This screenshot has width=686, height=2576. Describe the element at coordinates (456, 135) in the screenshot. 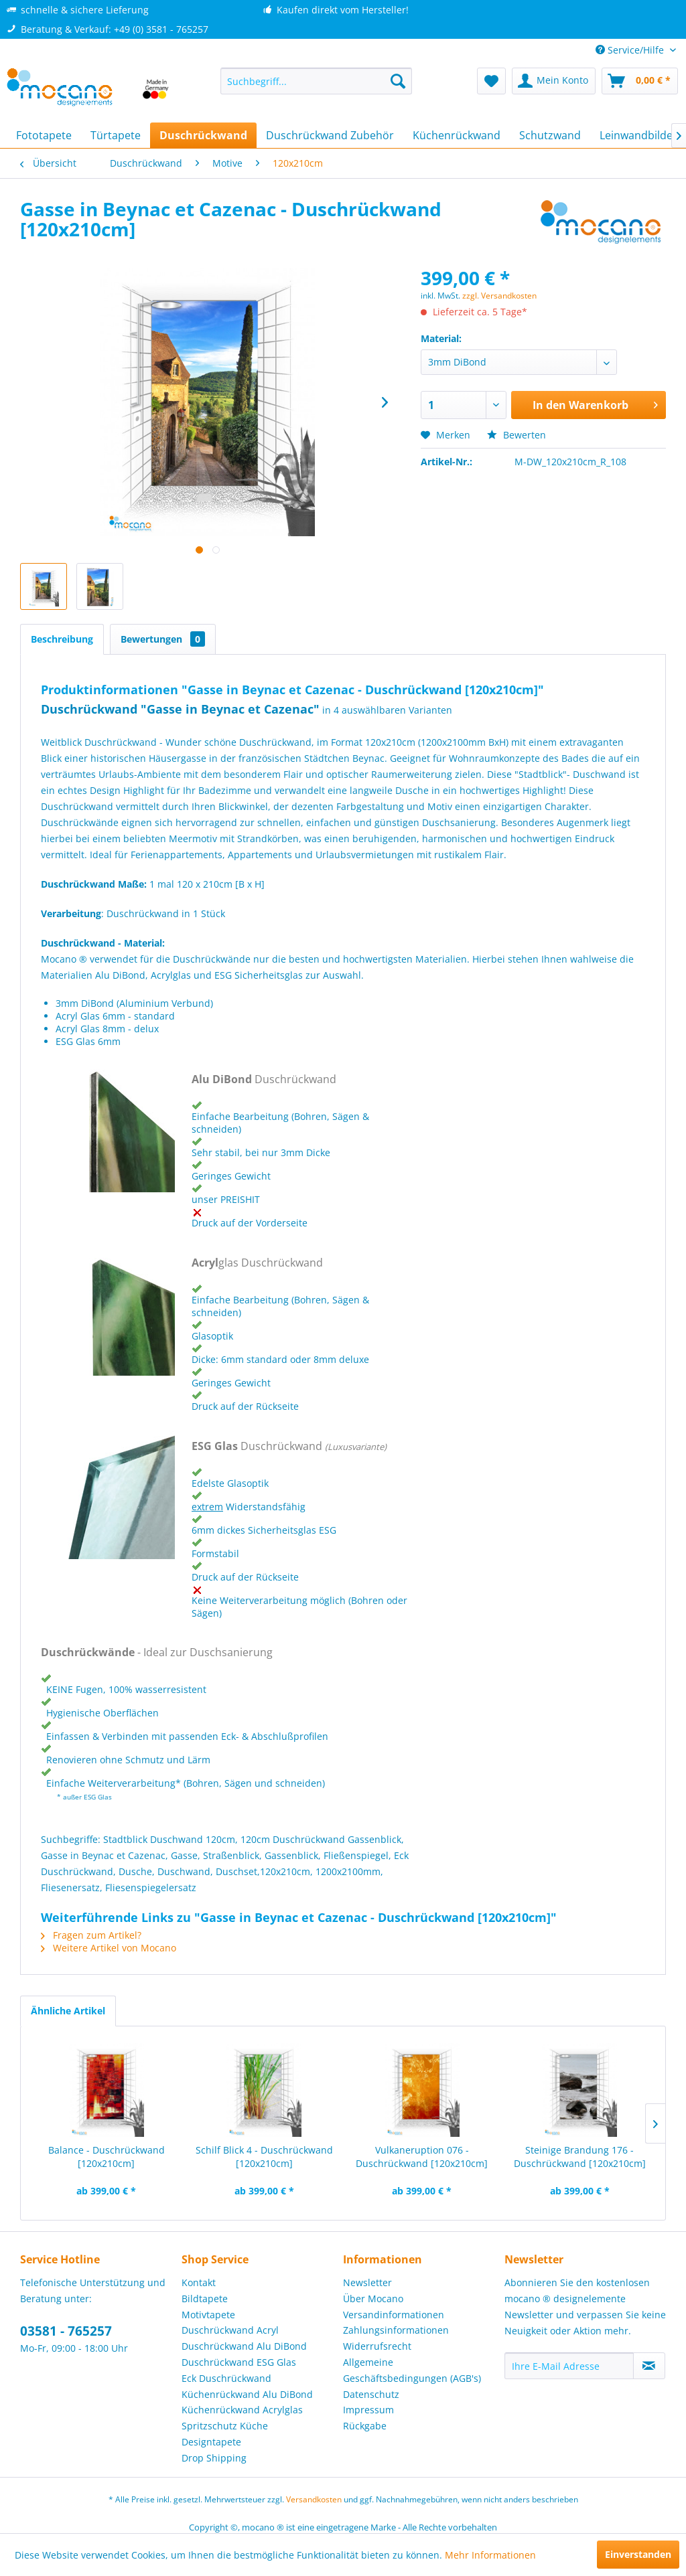

I see `[Küchenrückwand]` at that location.